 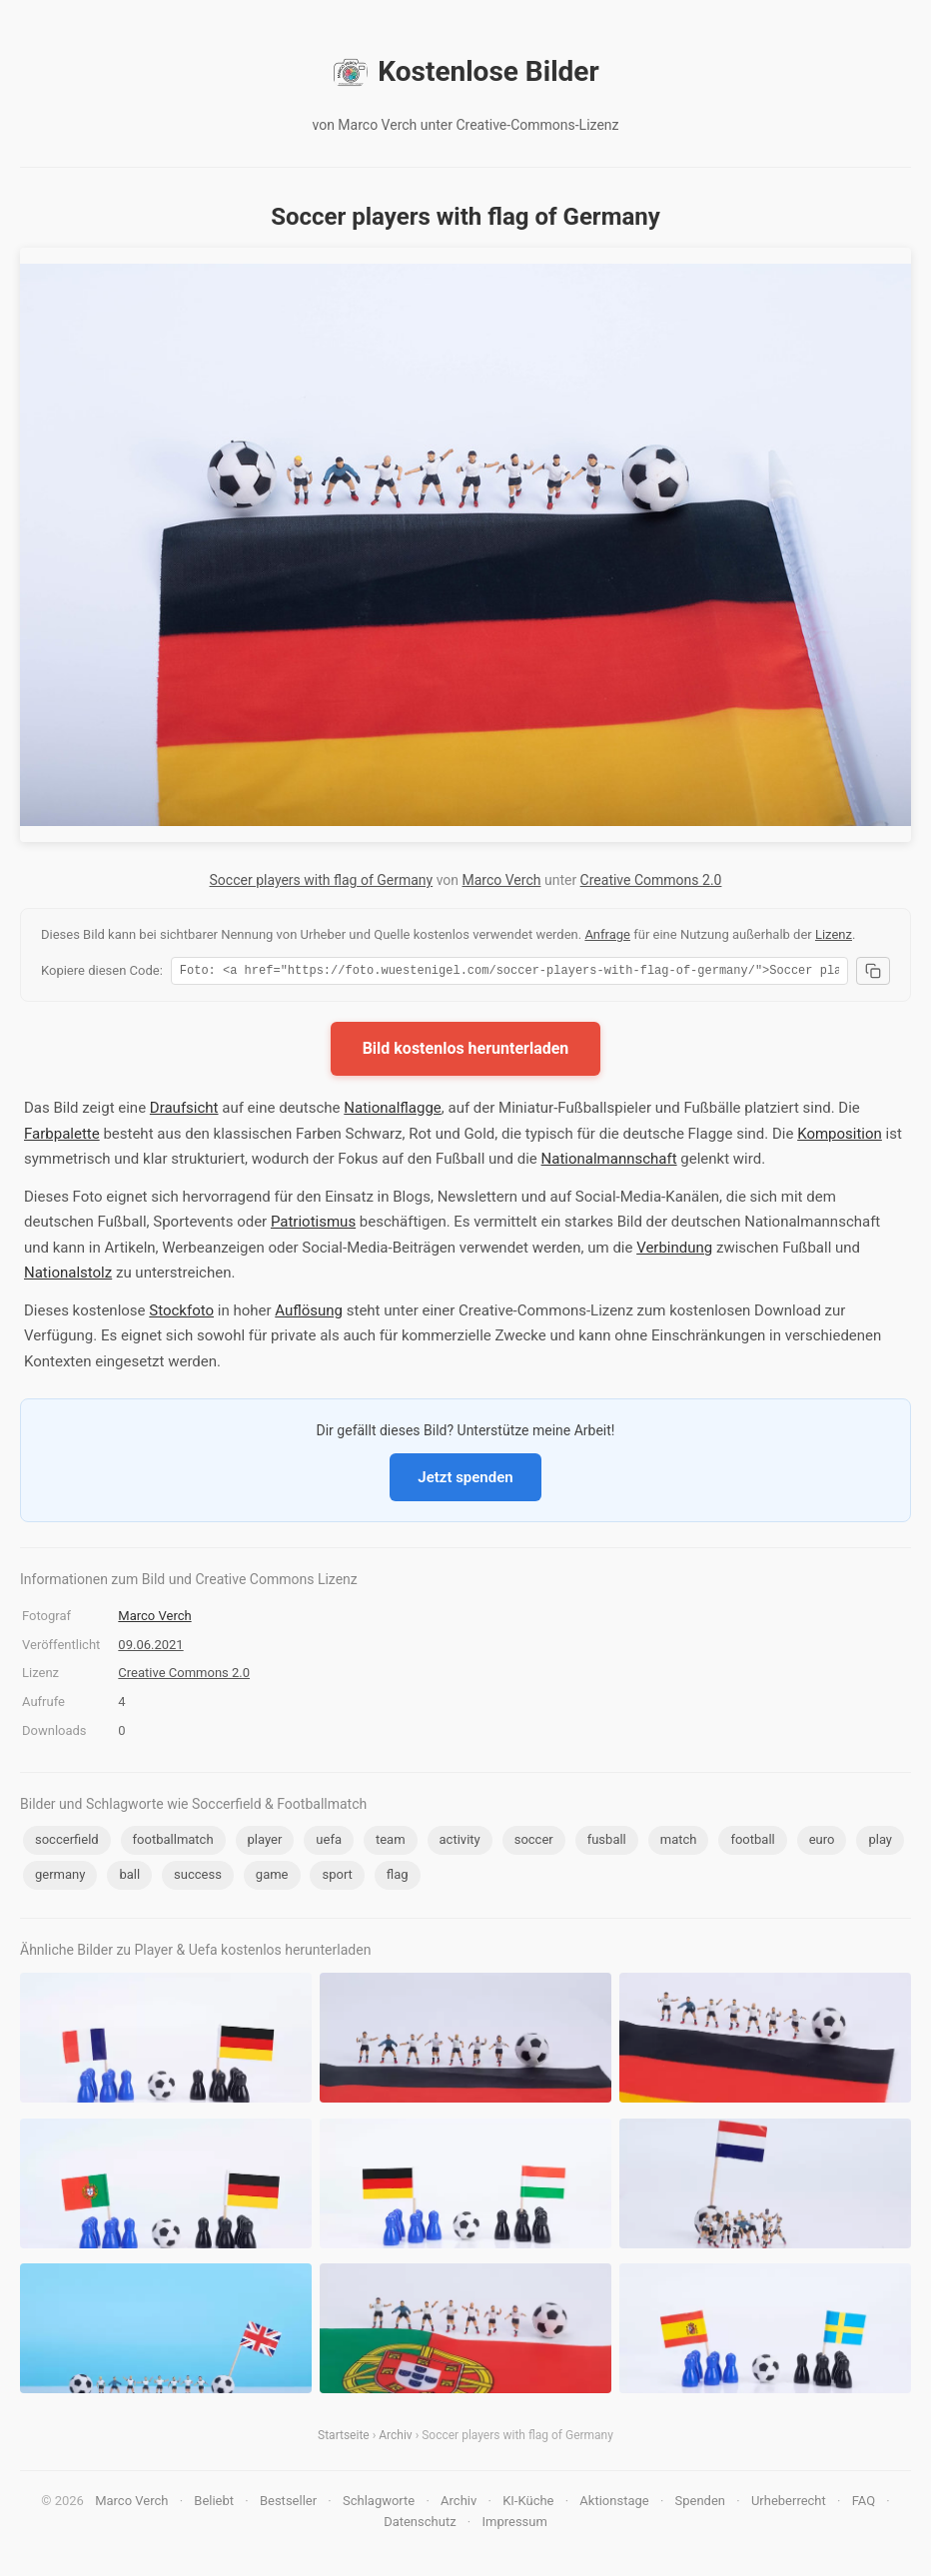 What do you see at coordinates (272, 1877) in the screenshot?
I see `game` at bounding box center [272, 1877].